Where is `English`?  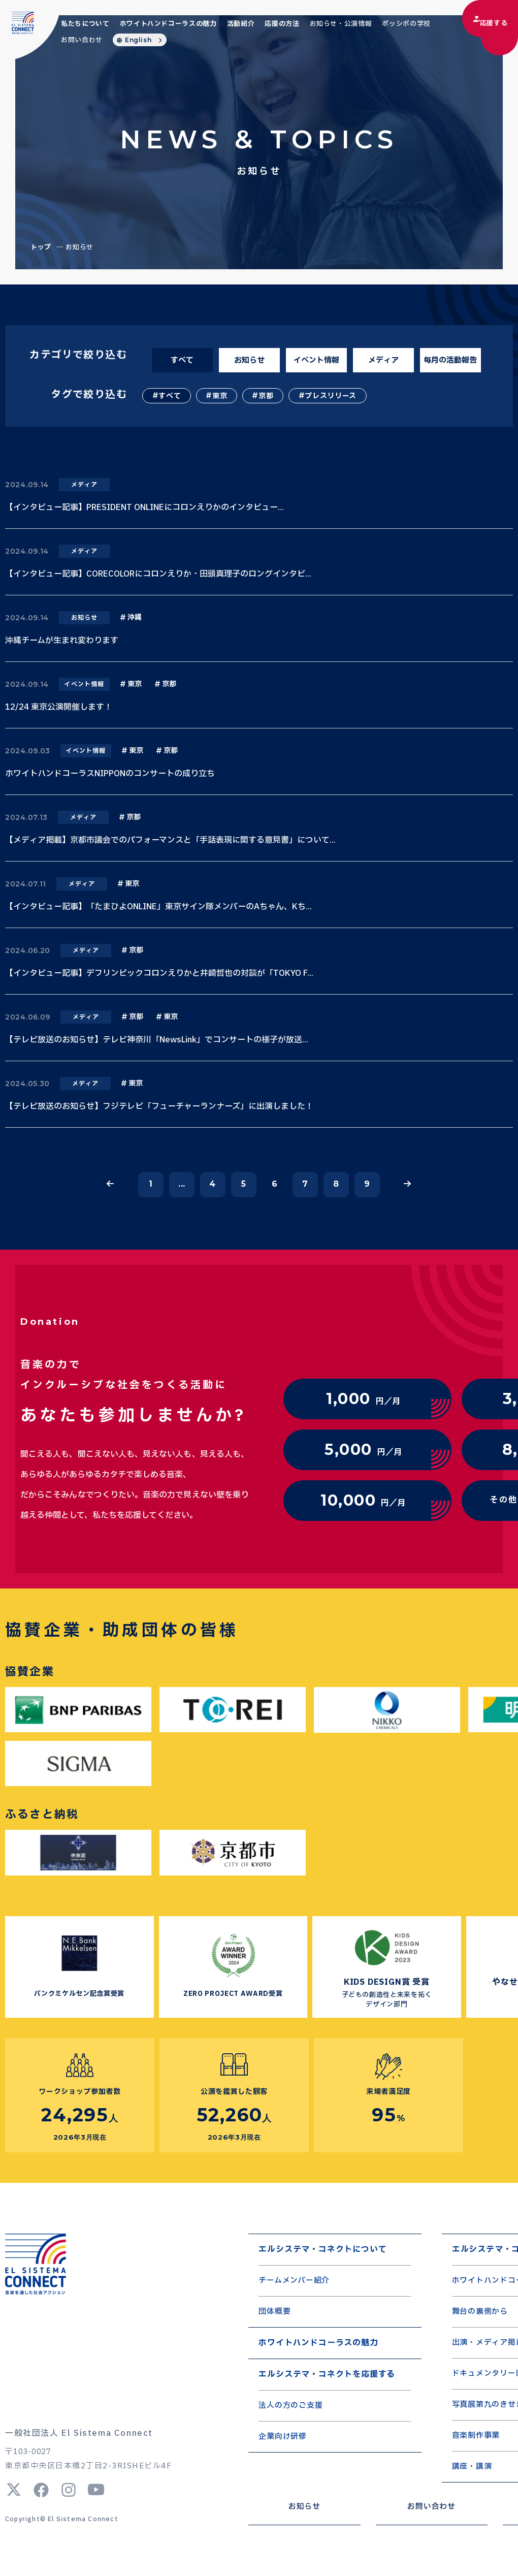 English is located at coordinates (138, 40).